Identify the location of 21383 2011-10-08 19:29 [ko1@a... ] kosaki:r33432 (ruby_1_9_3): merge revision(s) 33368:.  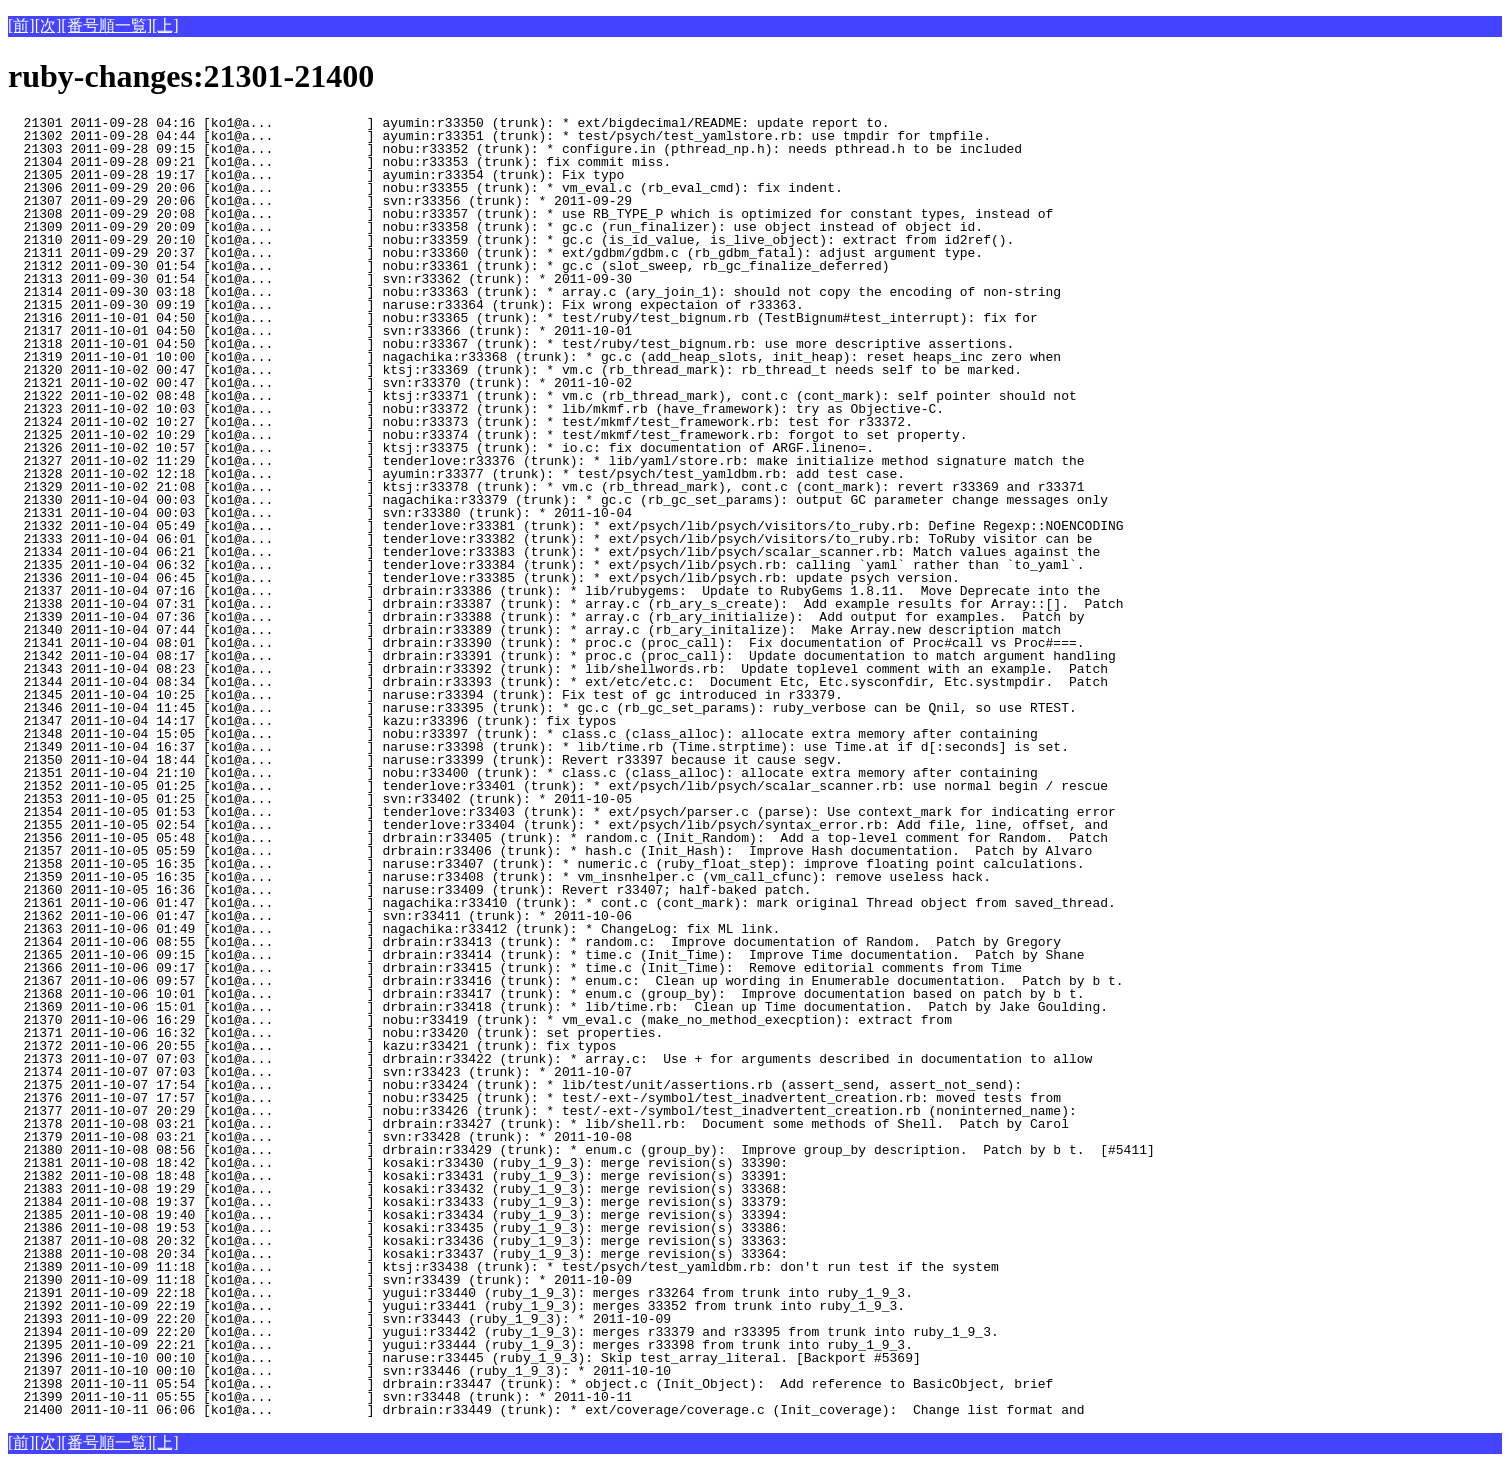
(398, 1189).